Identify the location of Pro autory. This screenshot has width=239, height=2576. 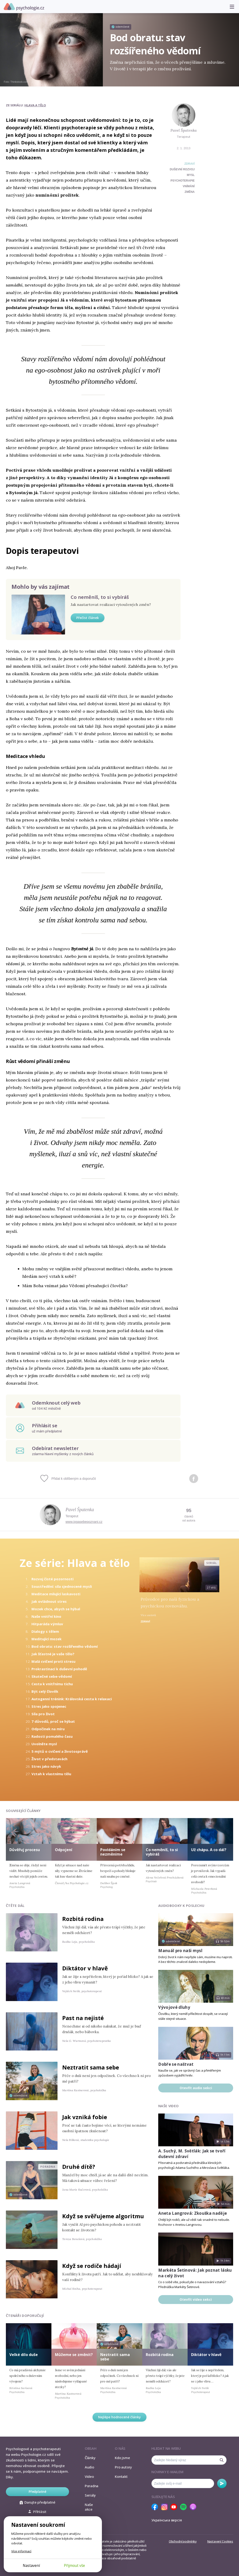
(123, 2467).